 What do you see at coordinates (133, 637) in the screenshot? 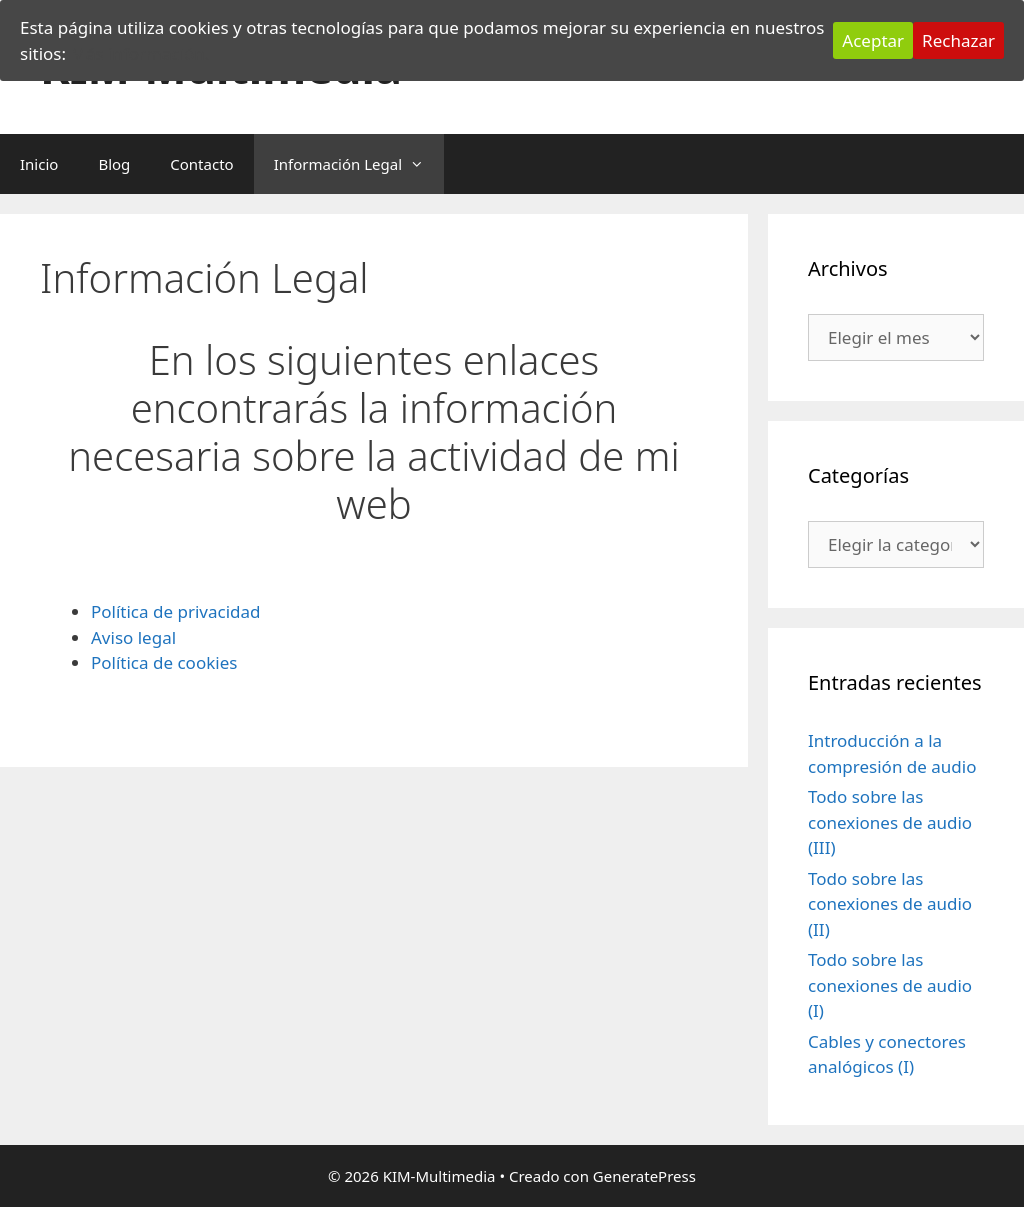
I see `Aviso legal` at bounding box center [133, 637].